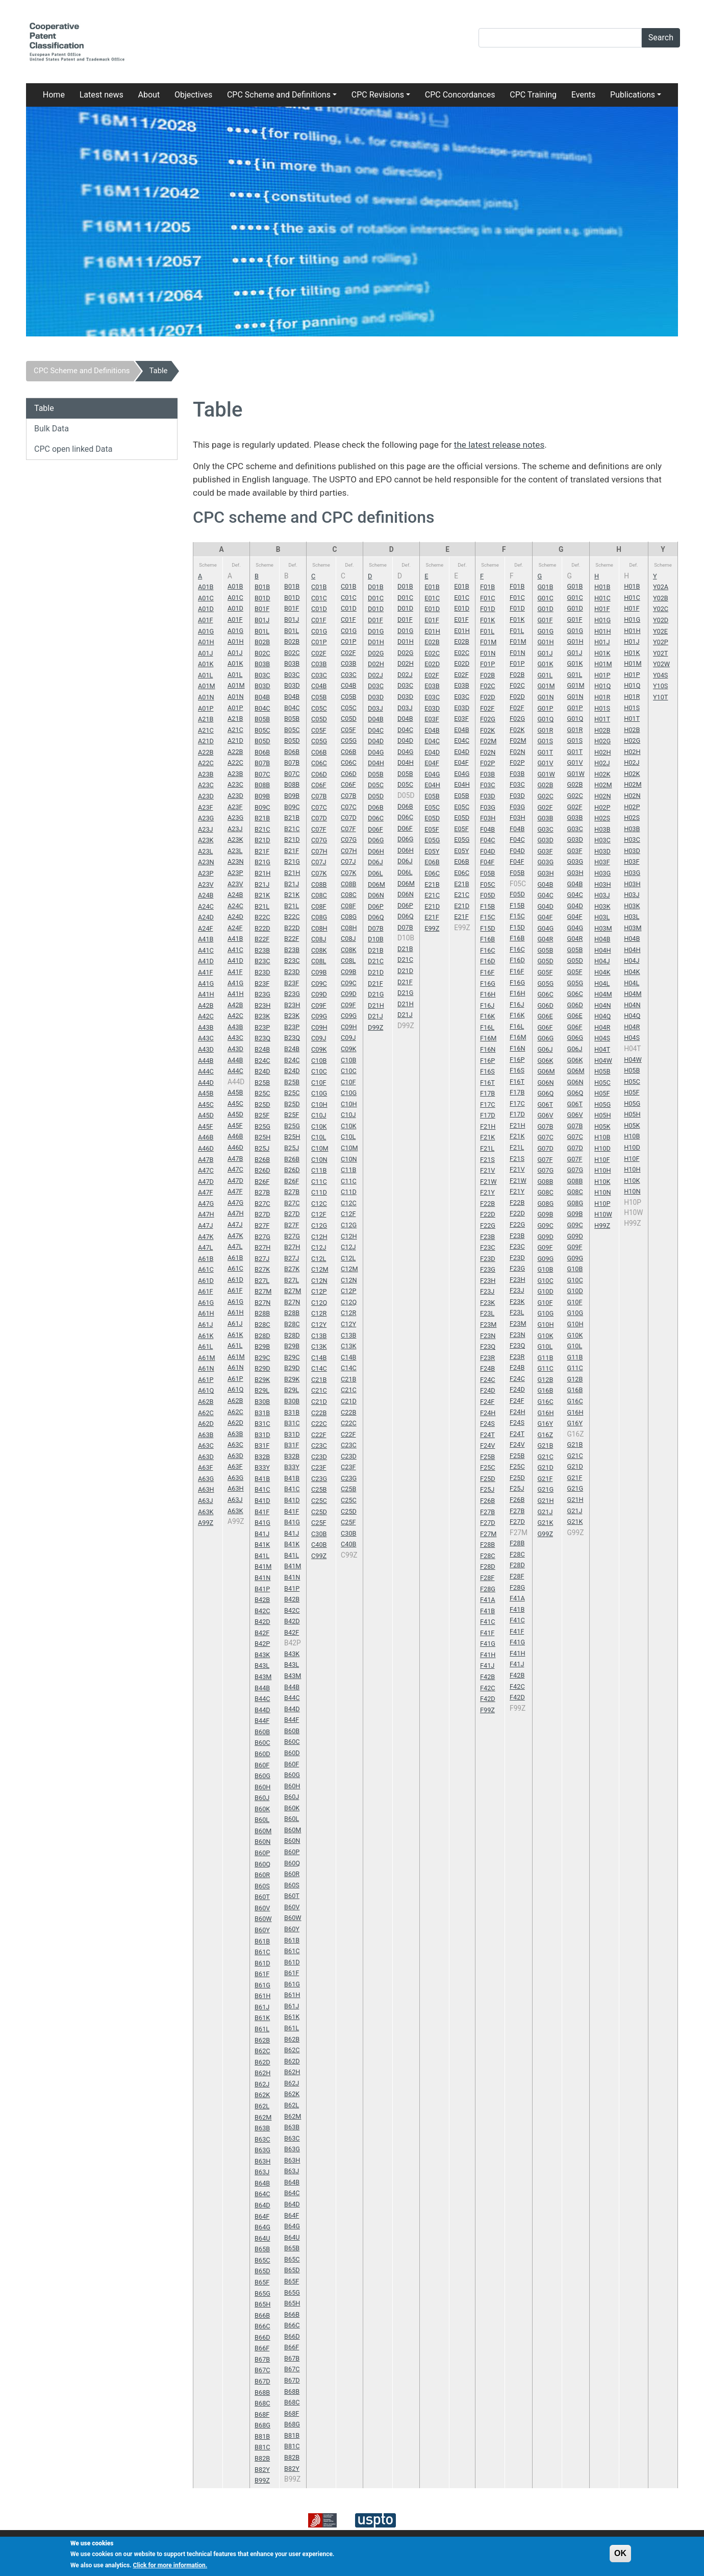  I want to click on F16B, so click(487, 939).